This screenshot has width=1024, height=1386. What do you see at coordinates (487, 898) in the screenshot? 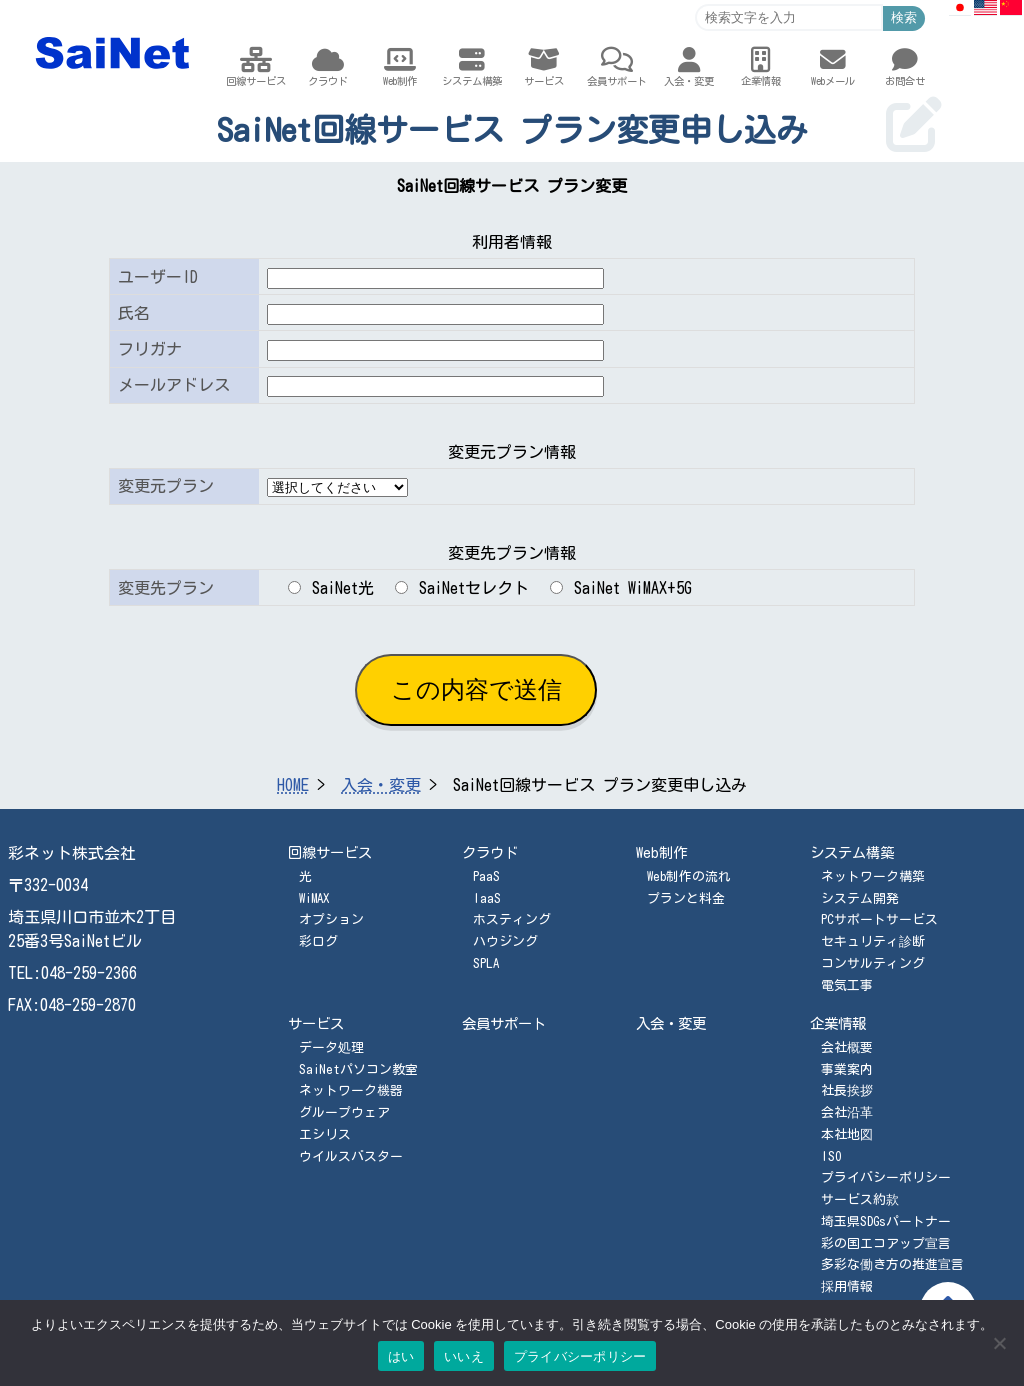
I see `IaaS` at bounding box center [487, 898].